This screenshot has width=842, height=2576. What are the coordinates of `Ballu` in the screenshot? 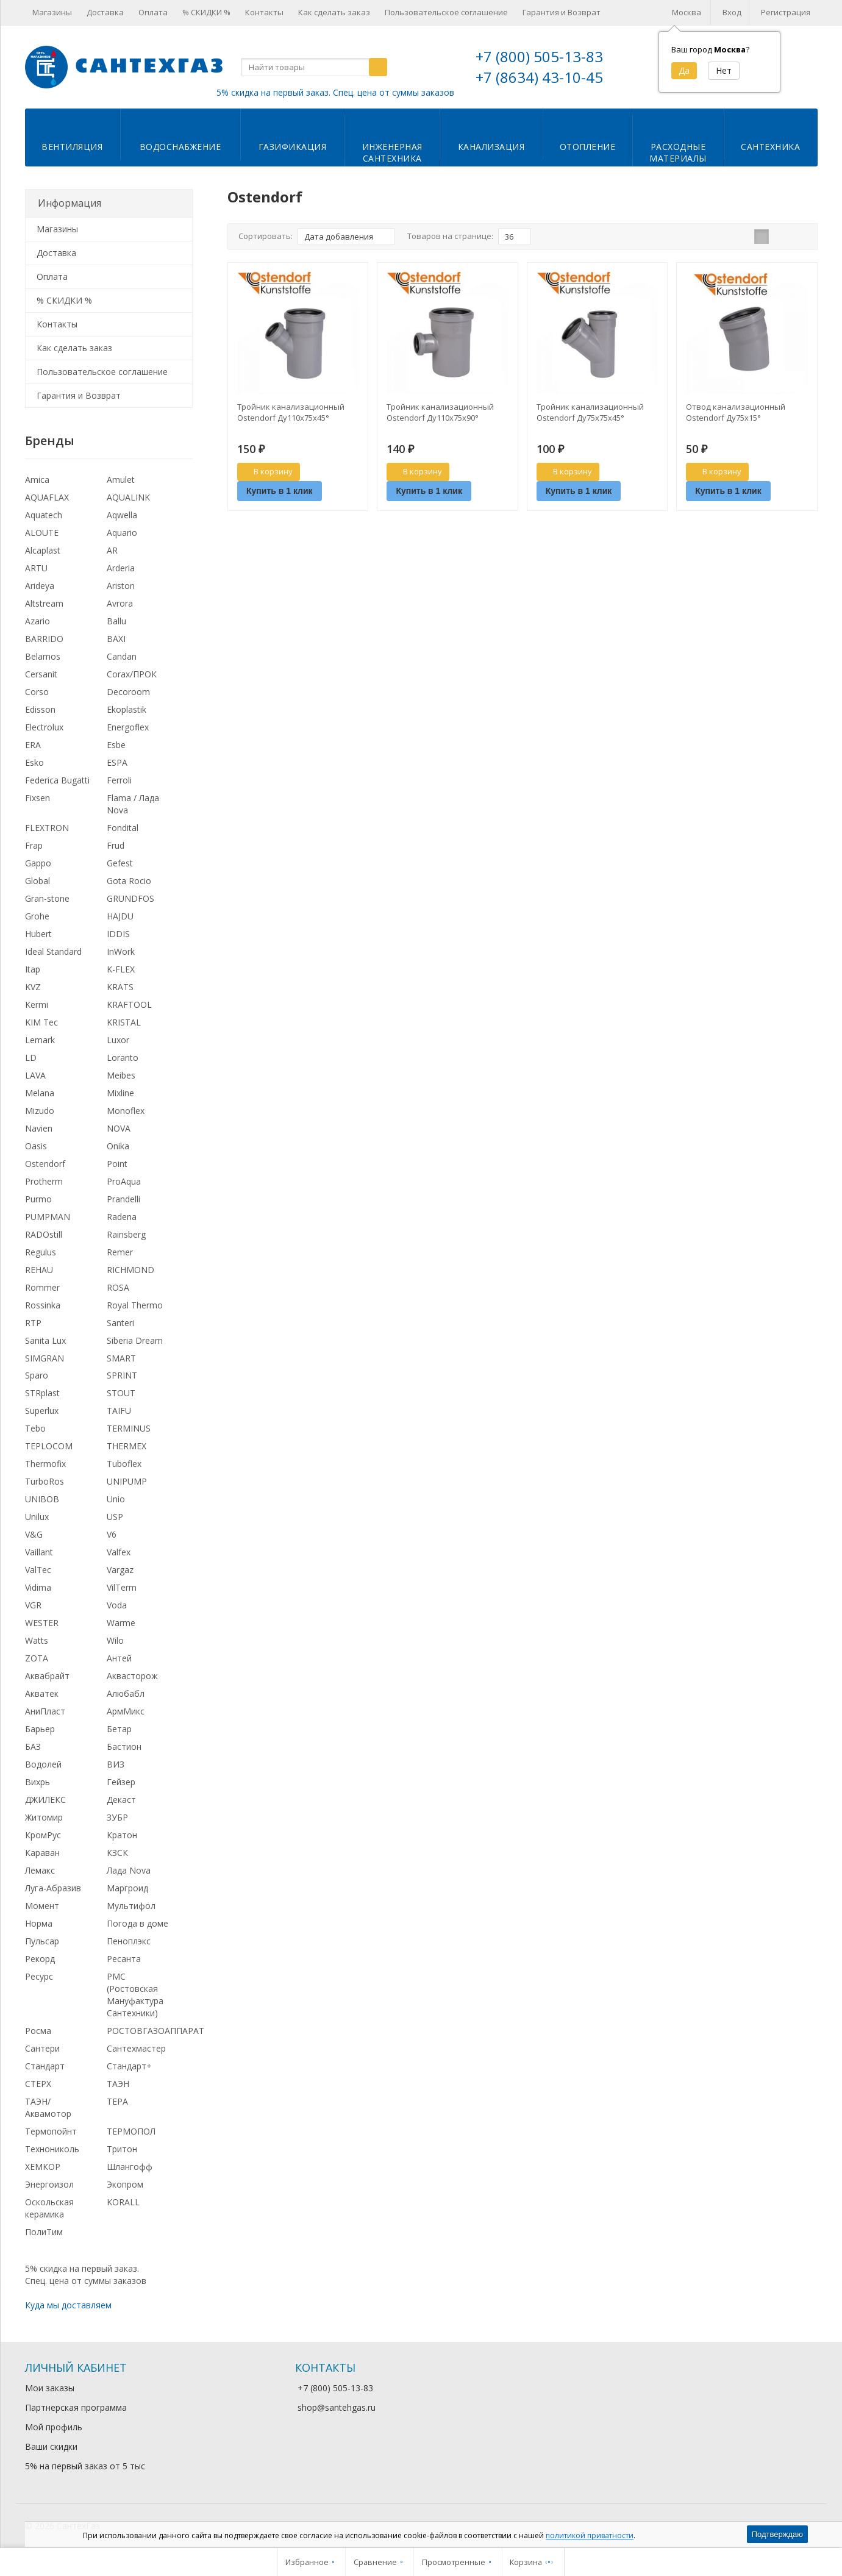 It's located at (116, 621).